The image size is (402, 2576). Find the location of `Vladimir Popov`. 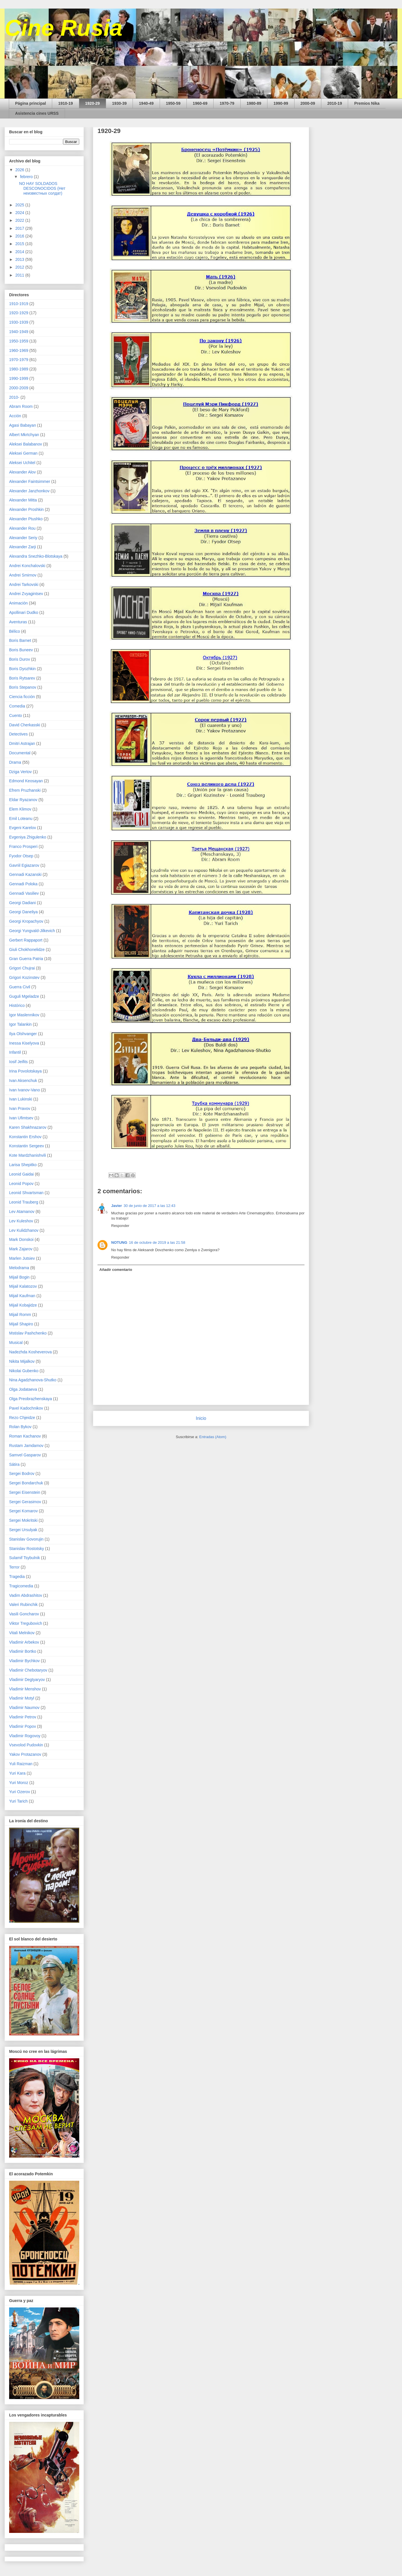

Vladimir Popov is located at coordinates (22, 1726).